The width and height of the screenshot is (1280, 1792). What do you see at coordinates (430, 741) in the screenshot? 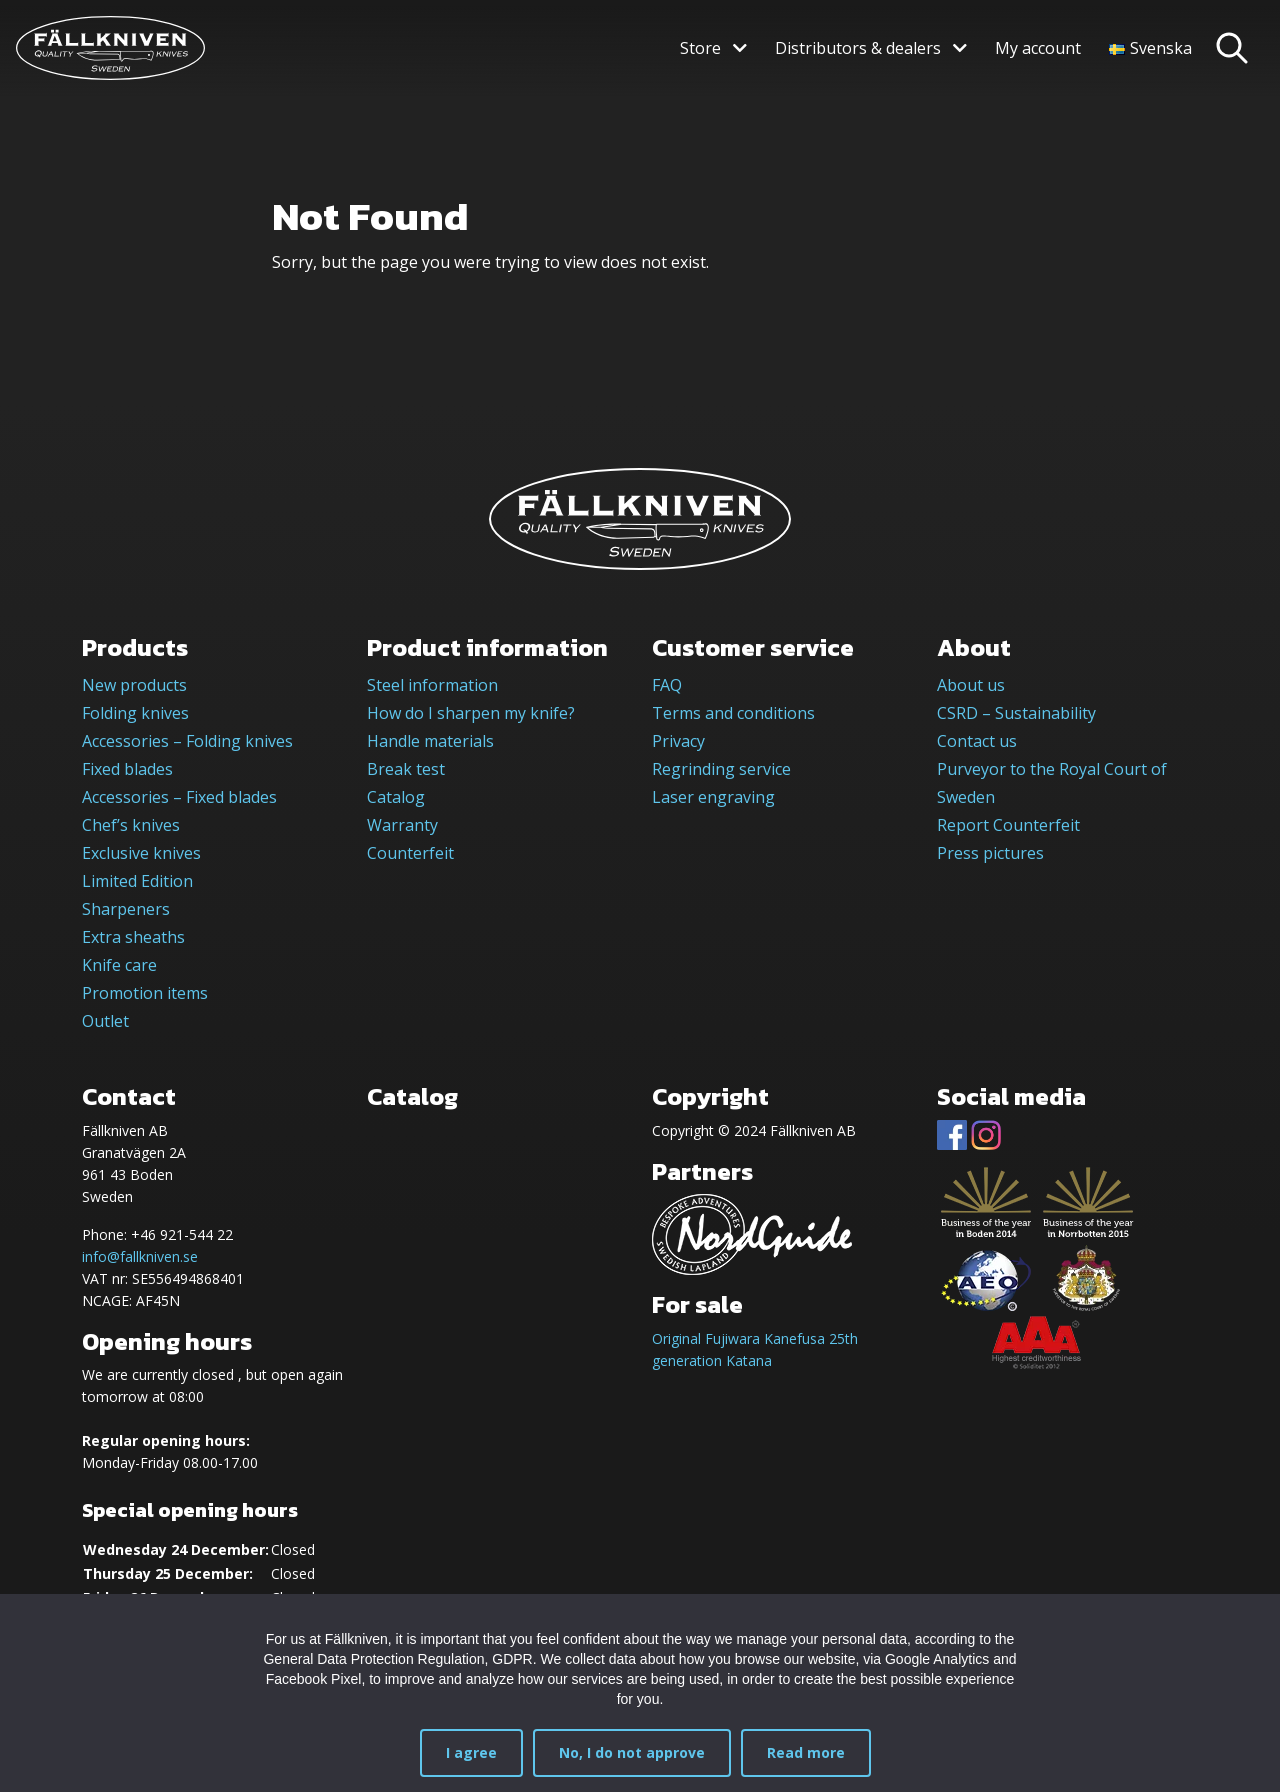
I see `Handle materials` at bounding box center [430, 741].